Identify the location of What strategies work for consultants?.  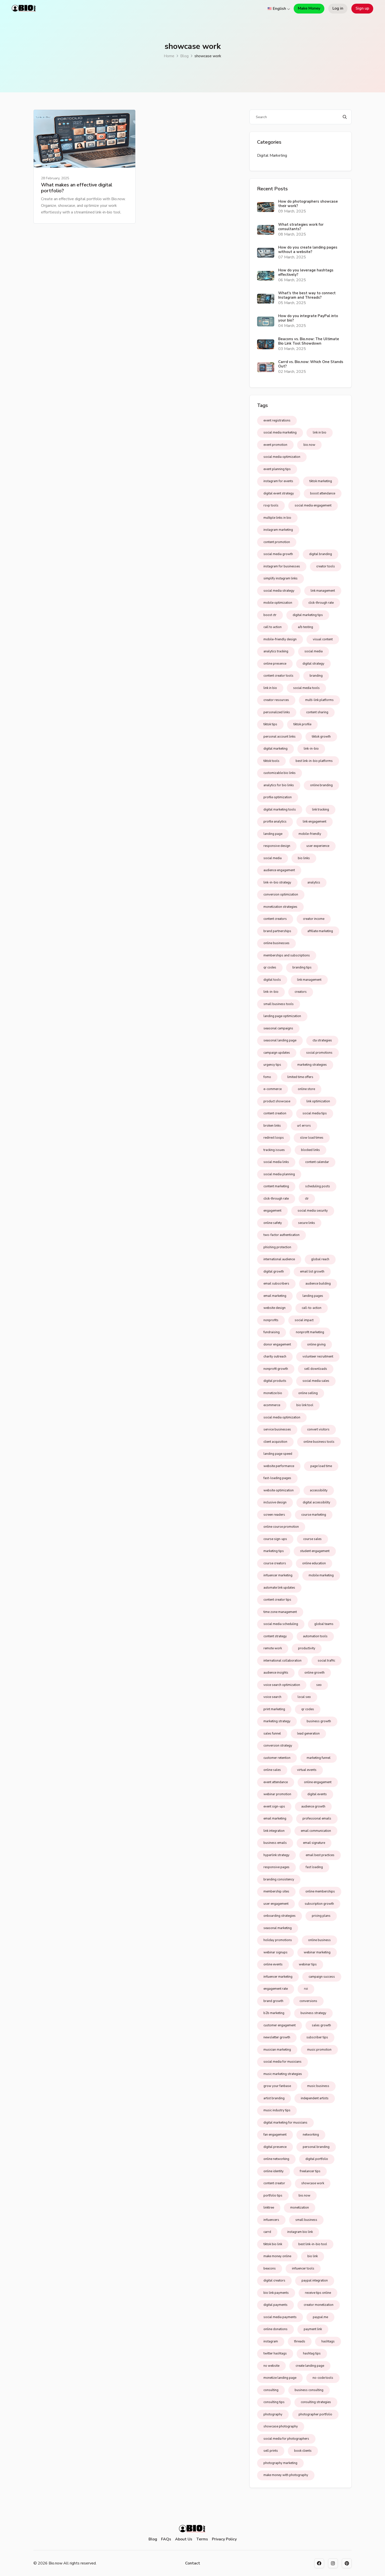
(301, 226).